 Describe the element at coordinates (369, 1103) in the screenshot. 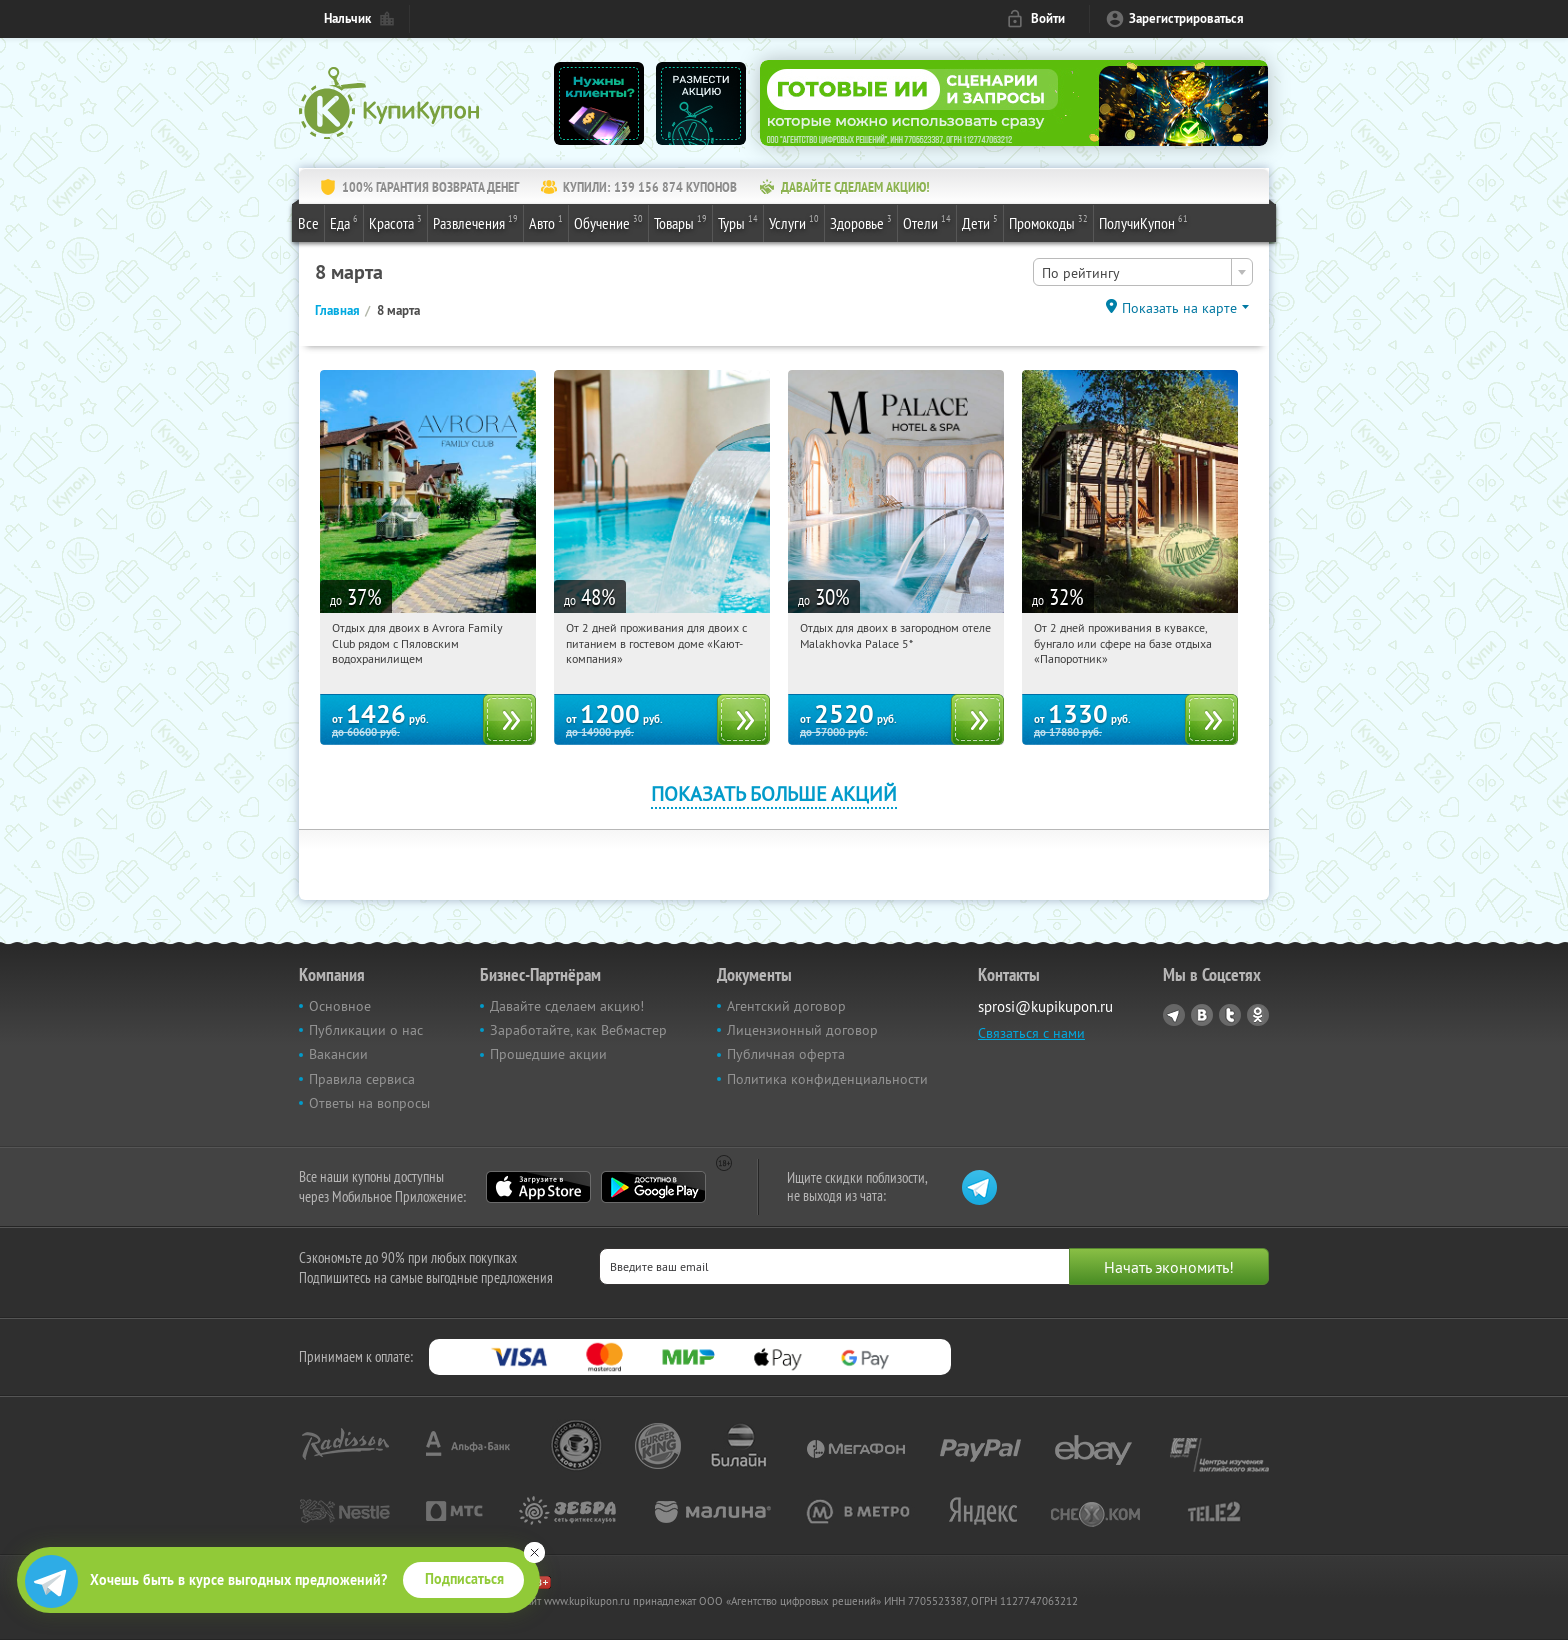

I see `Ответы на вопросы` at that location.